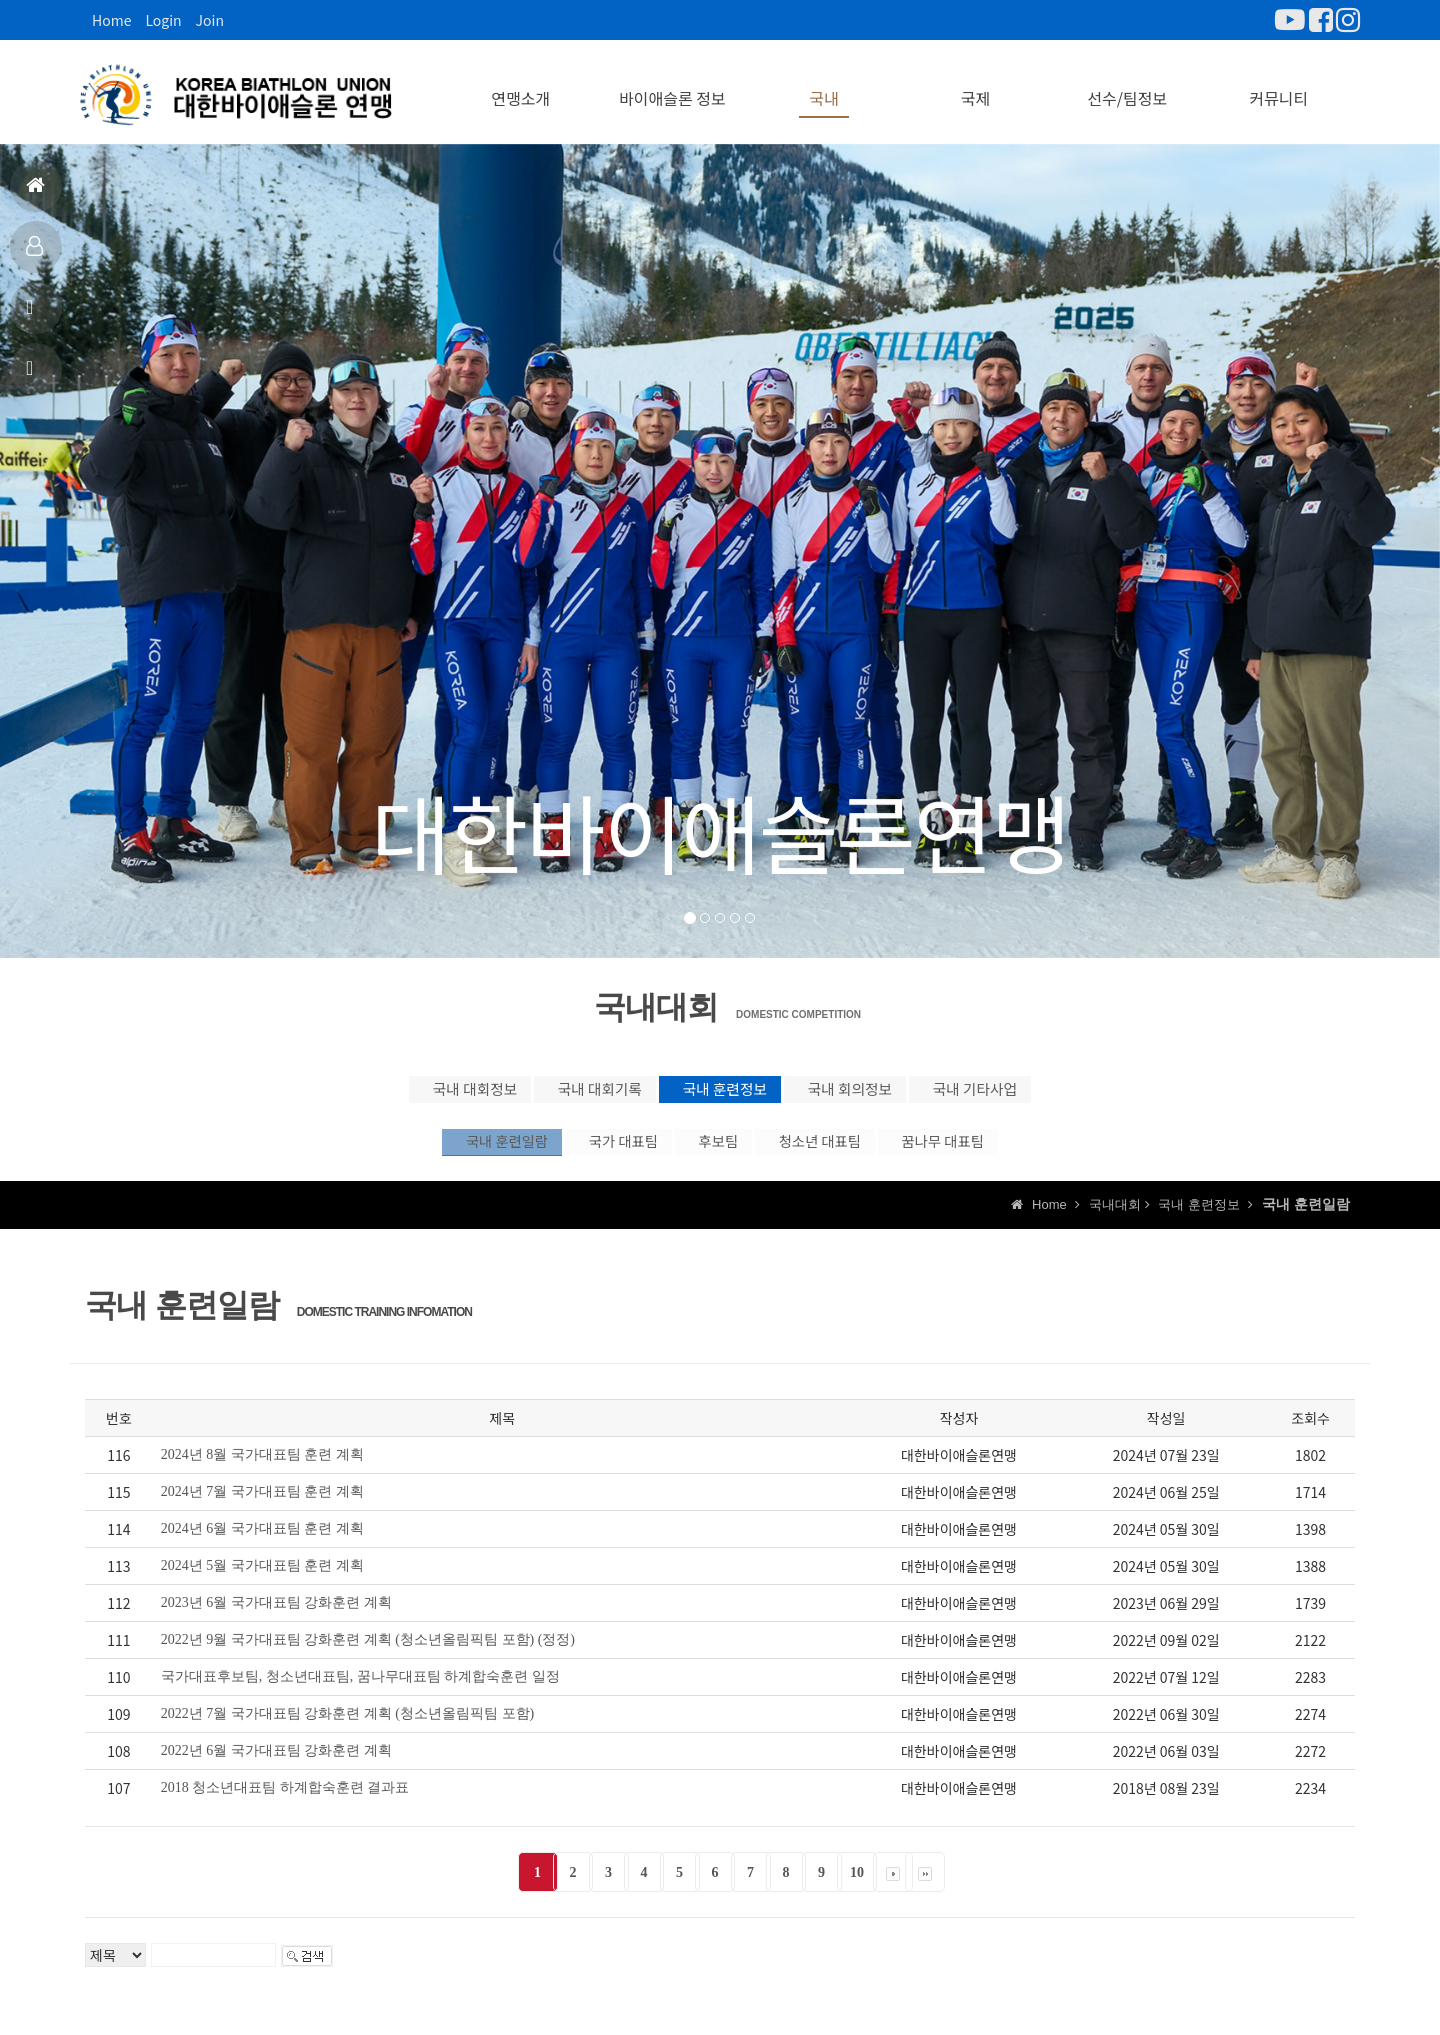  Describe the element at coordinates (1278, 90) in the screenshot. I see `커뮤니티` at that location.